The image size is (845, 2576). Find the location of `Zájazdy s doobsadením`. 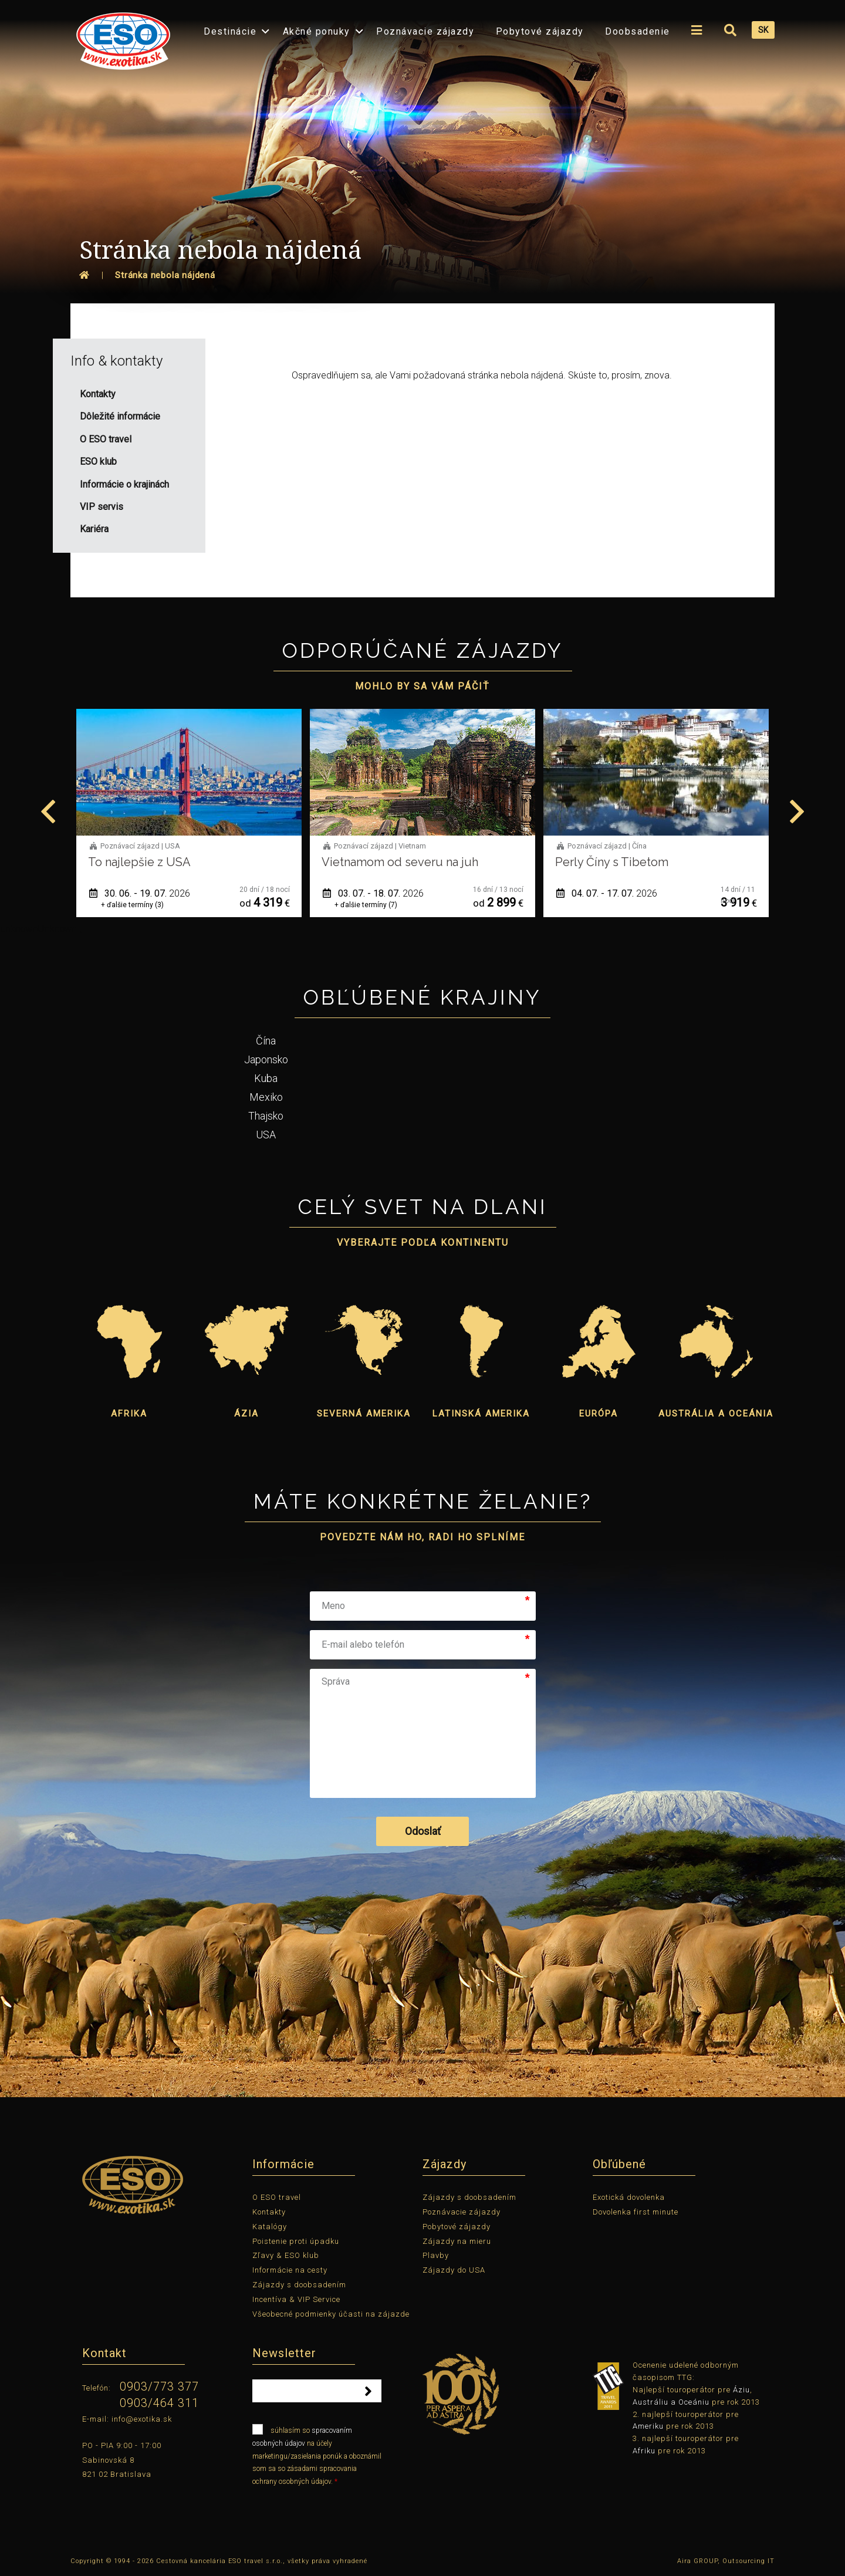

Zájazdy s doobsadením is located at coordinates (299, 2284).